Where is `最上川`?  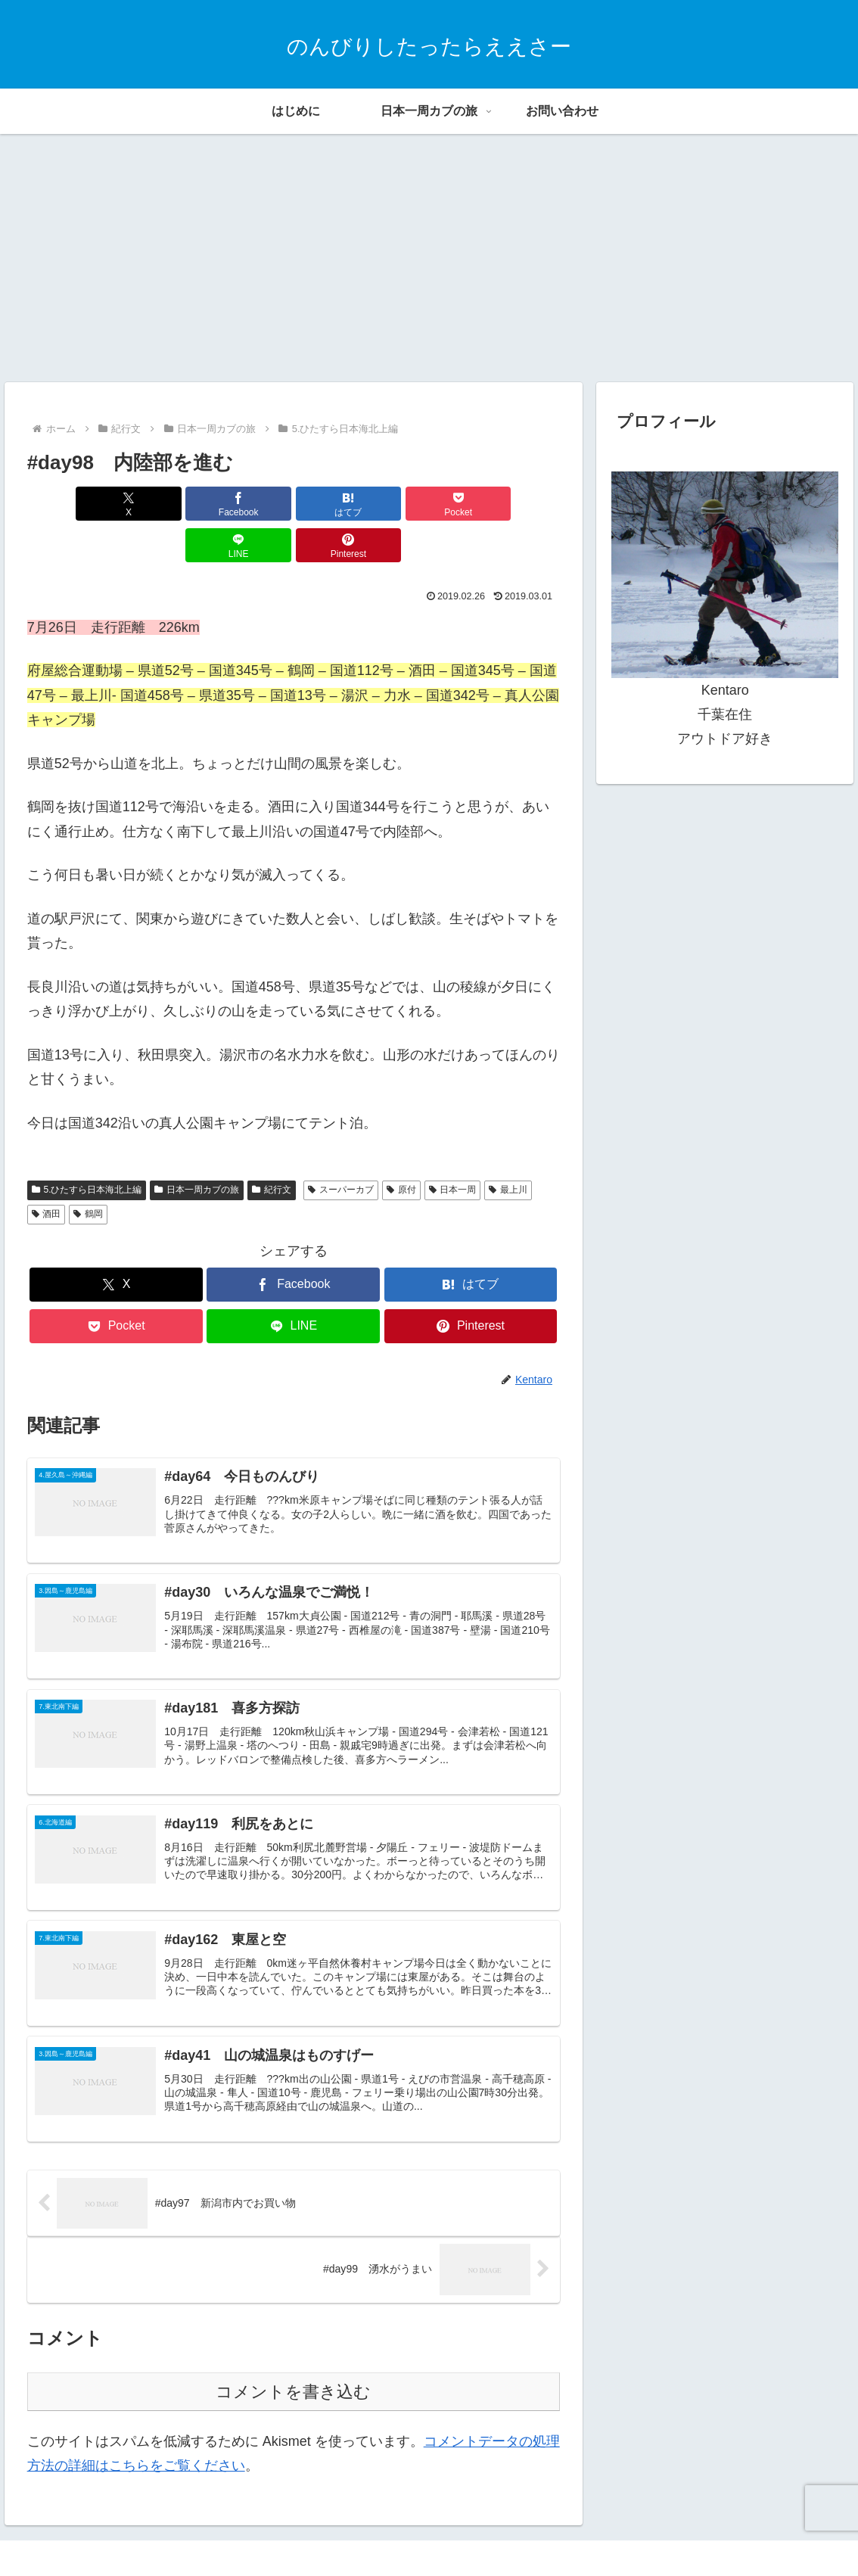
最上川 is located at coordinates (508, 1148).